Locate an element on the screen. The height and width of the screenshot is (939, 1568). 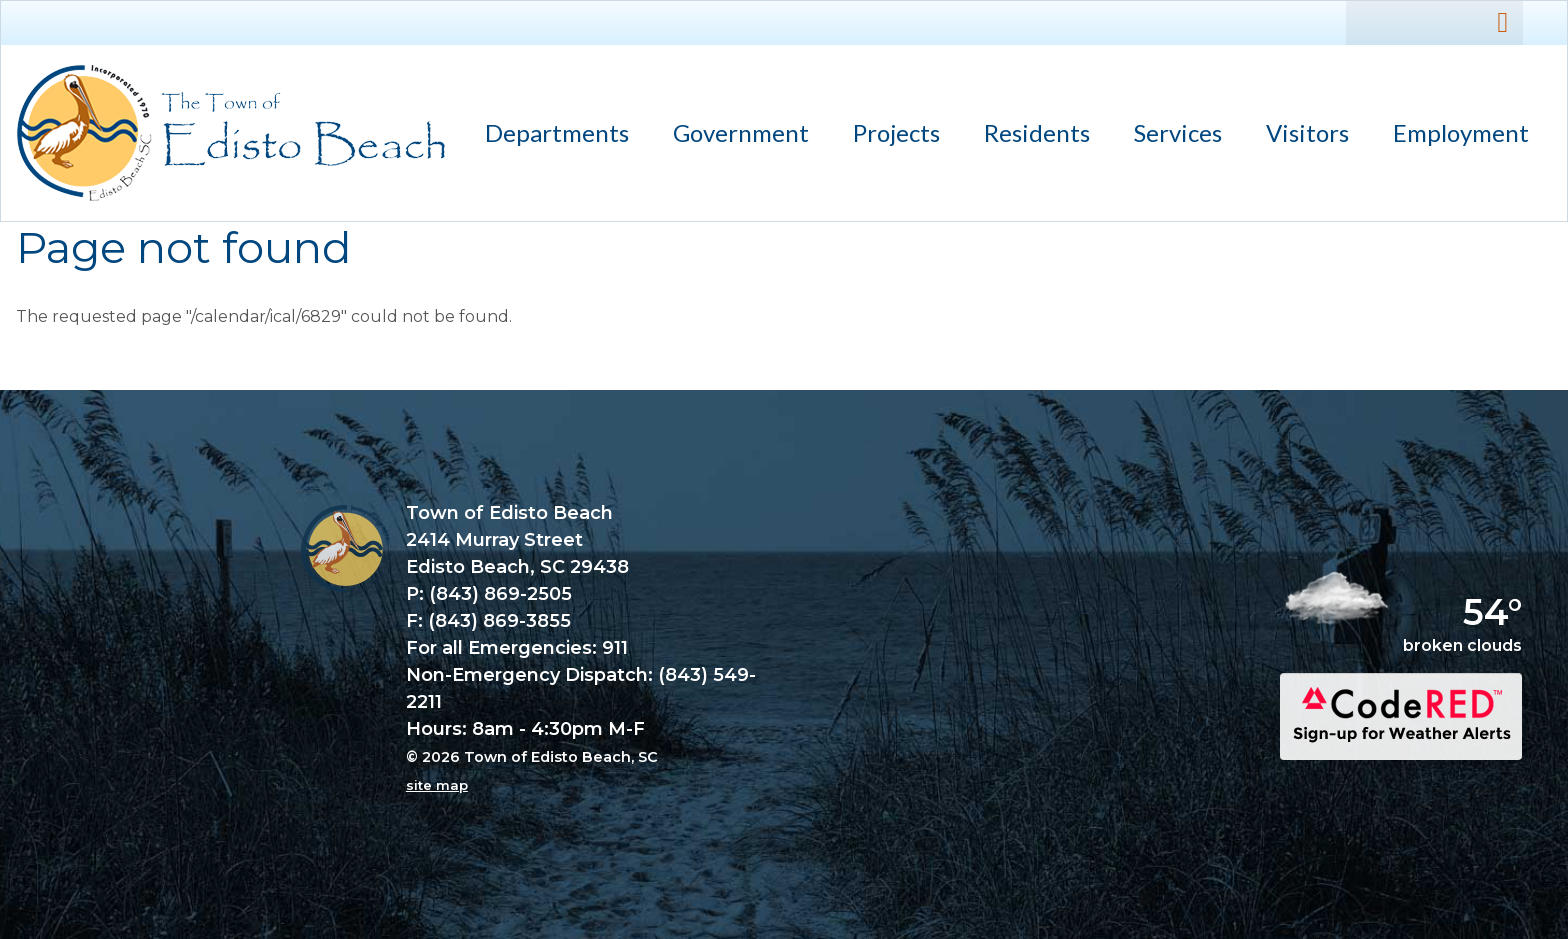
Government is located at coordinates (732, 136).